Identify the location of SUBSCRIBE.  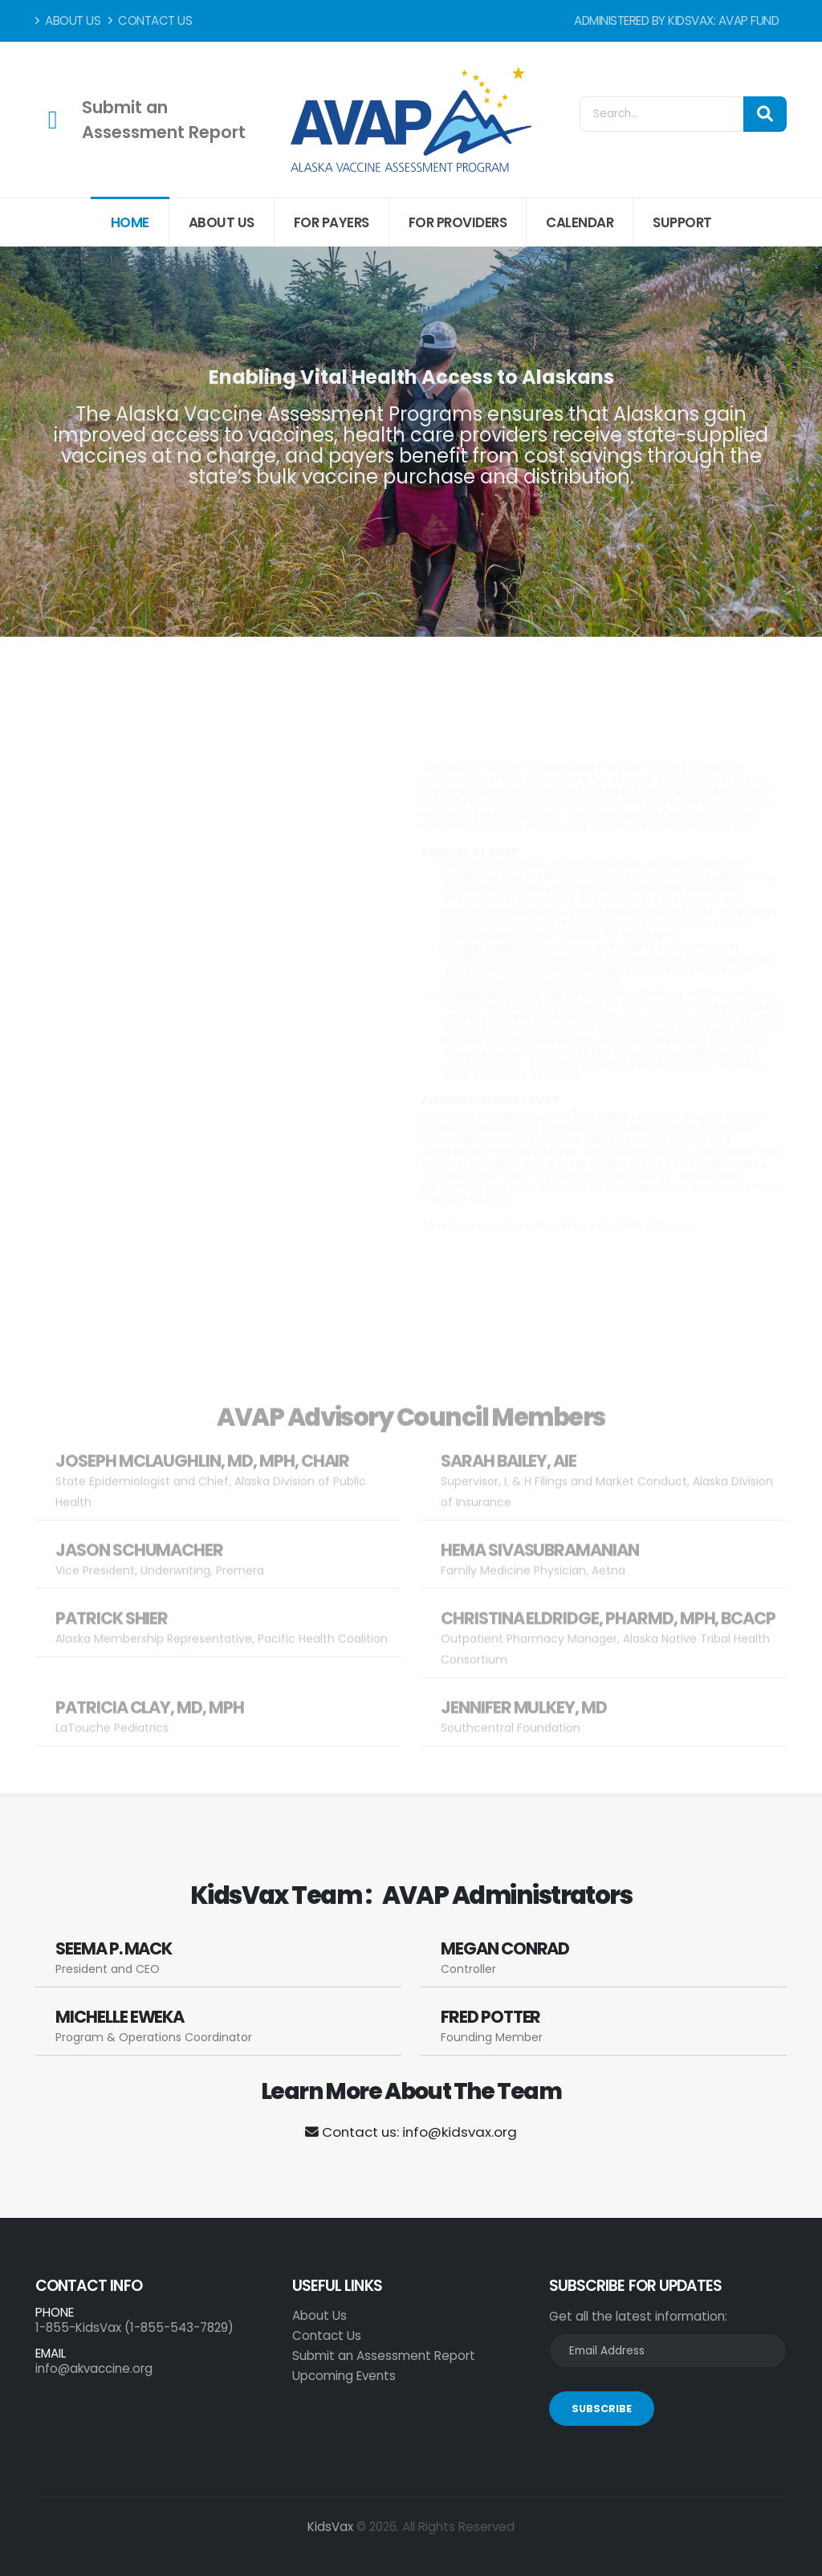
(602, 2408).